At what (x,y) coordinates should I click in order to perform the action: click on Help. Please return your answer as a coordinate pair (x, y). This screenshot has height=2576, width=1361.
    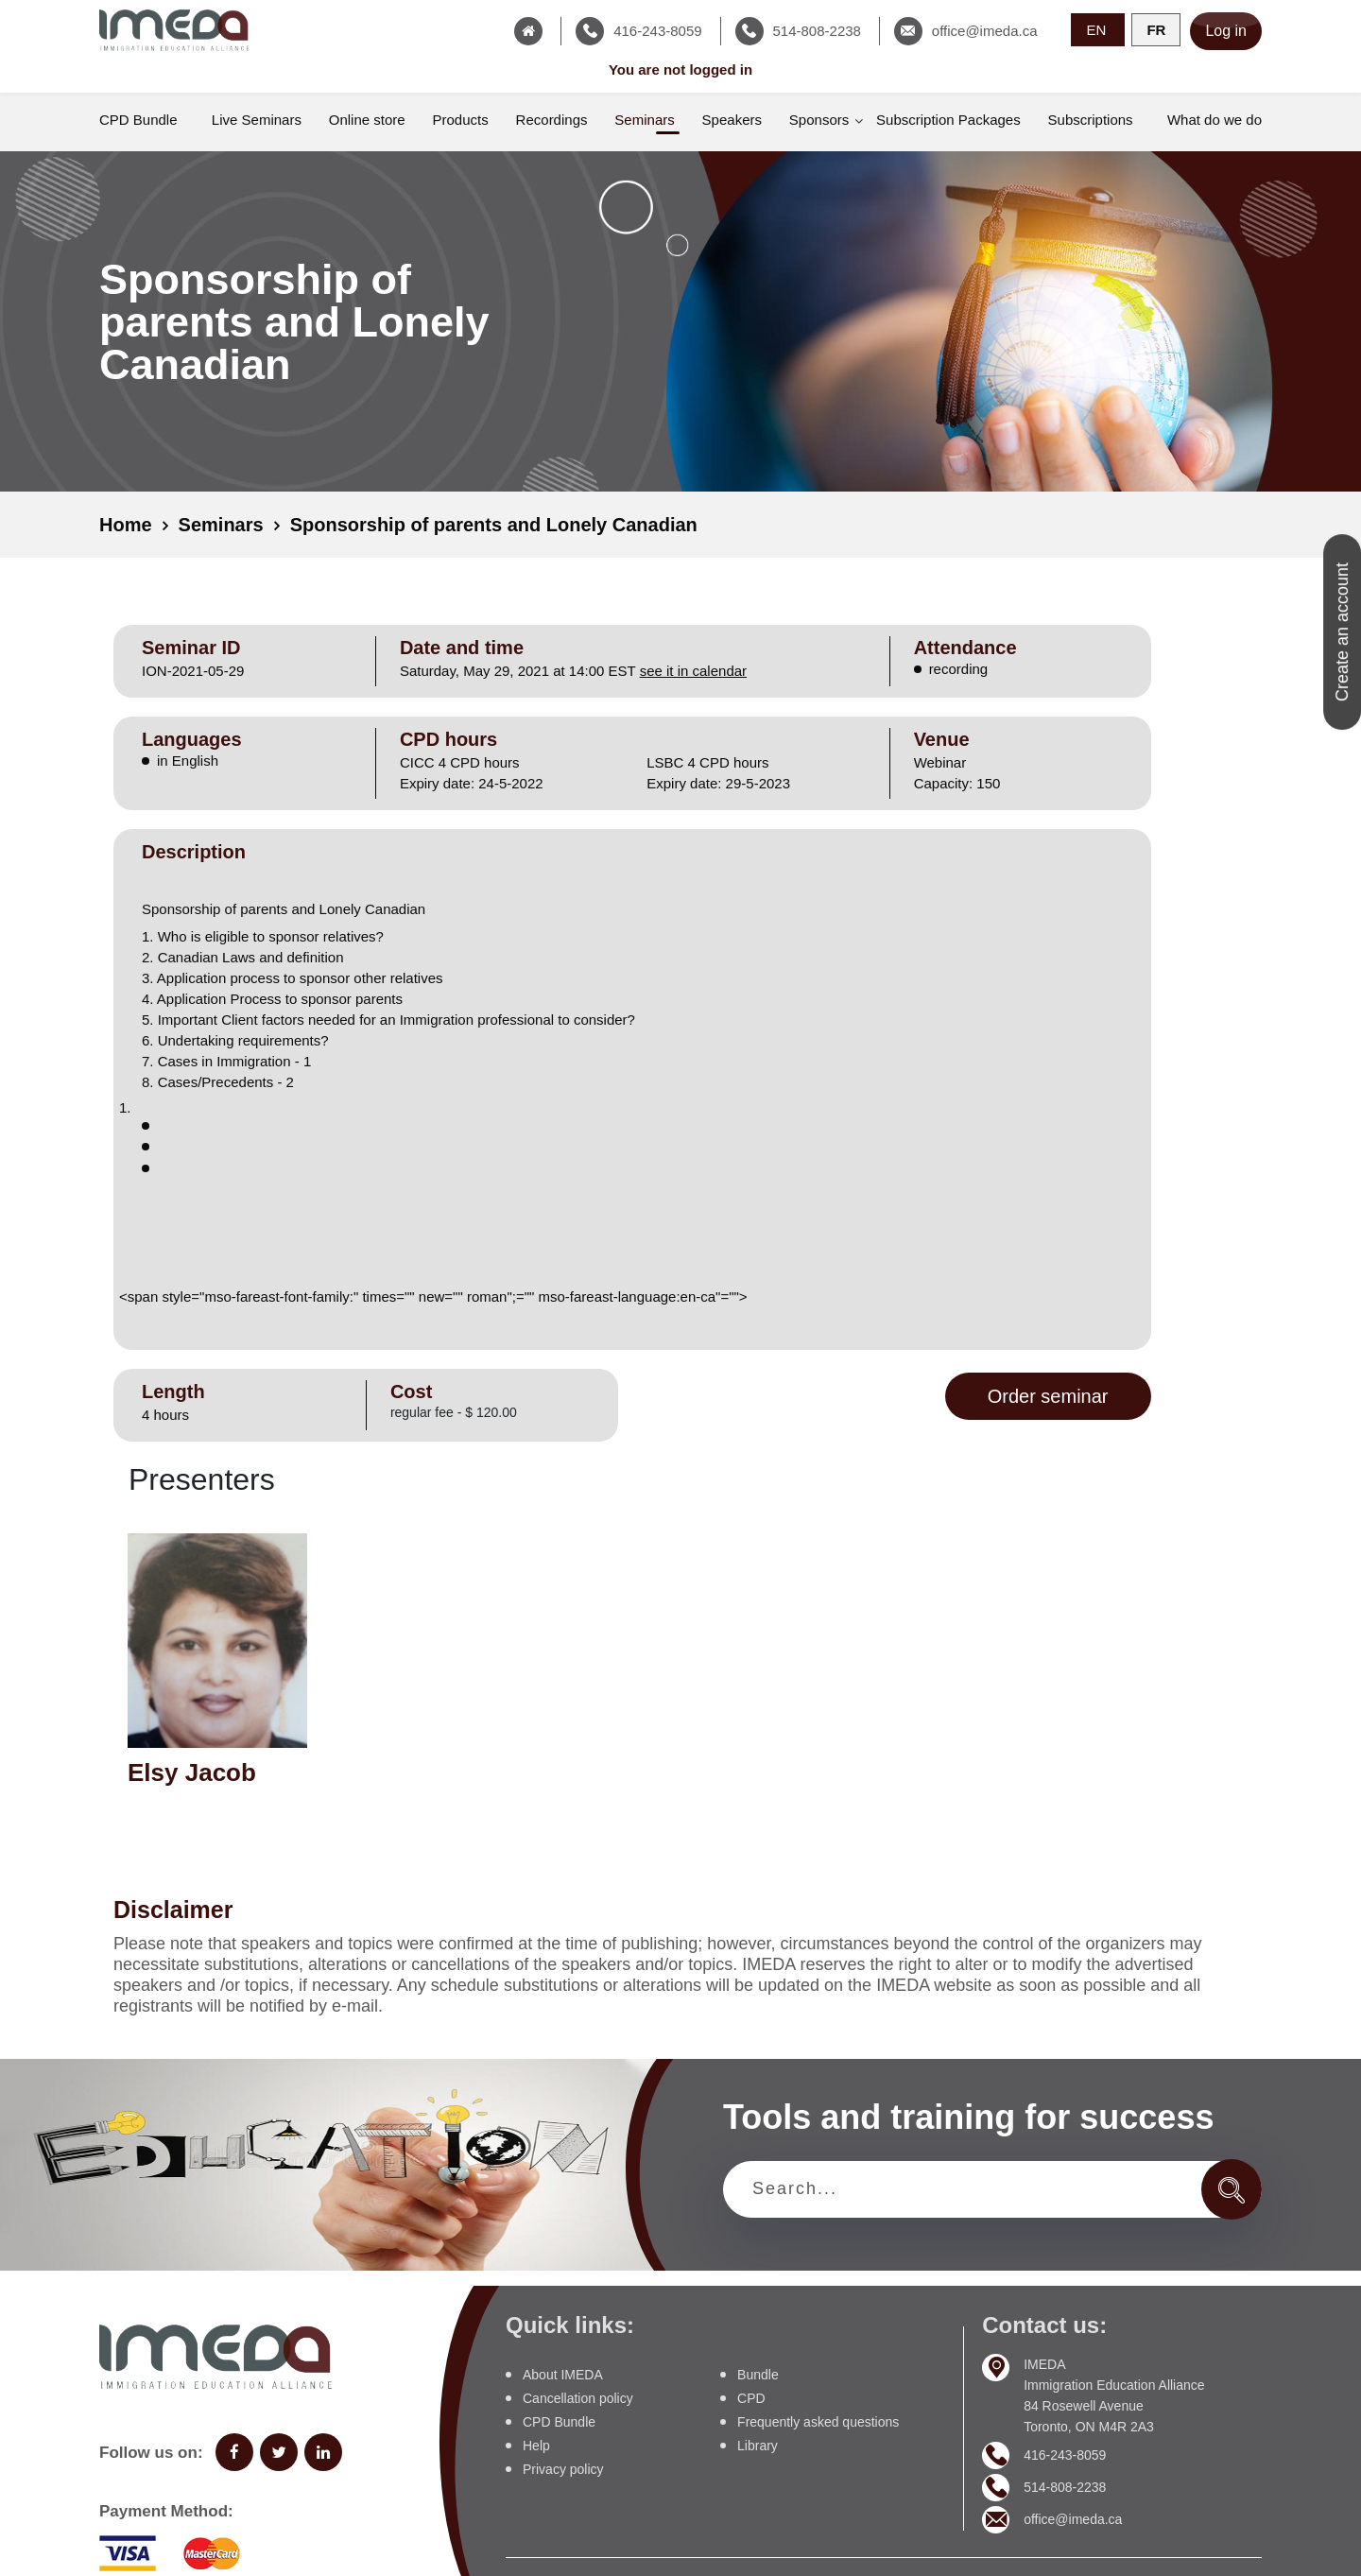
    Looking at the image, I should click on (536, 2445).